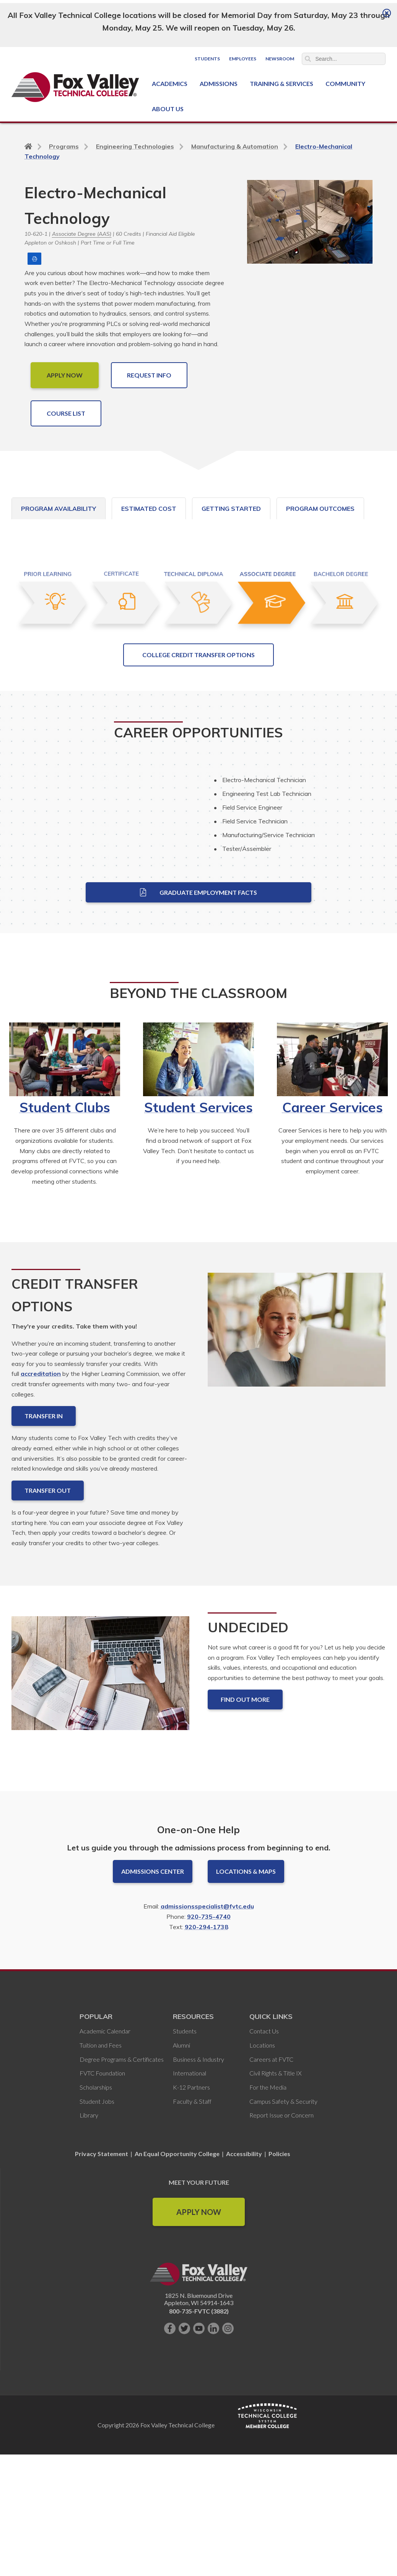 The image size is (397, 2576). Describe the element at coordinates (102, 2300) in the screenshot. I see `Privacy Statement` at that location.